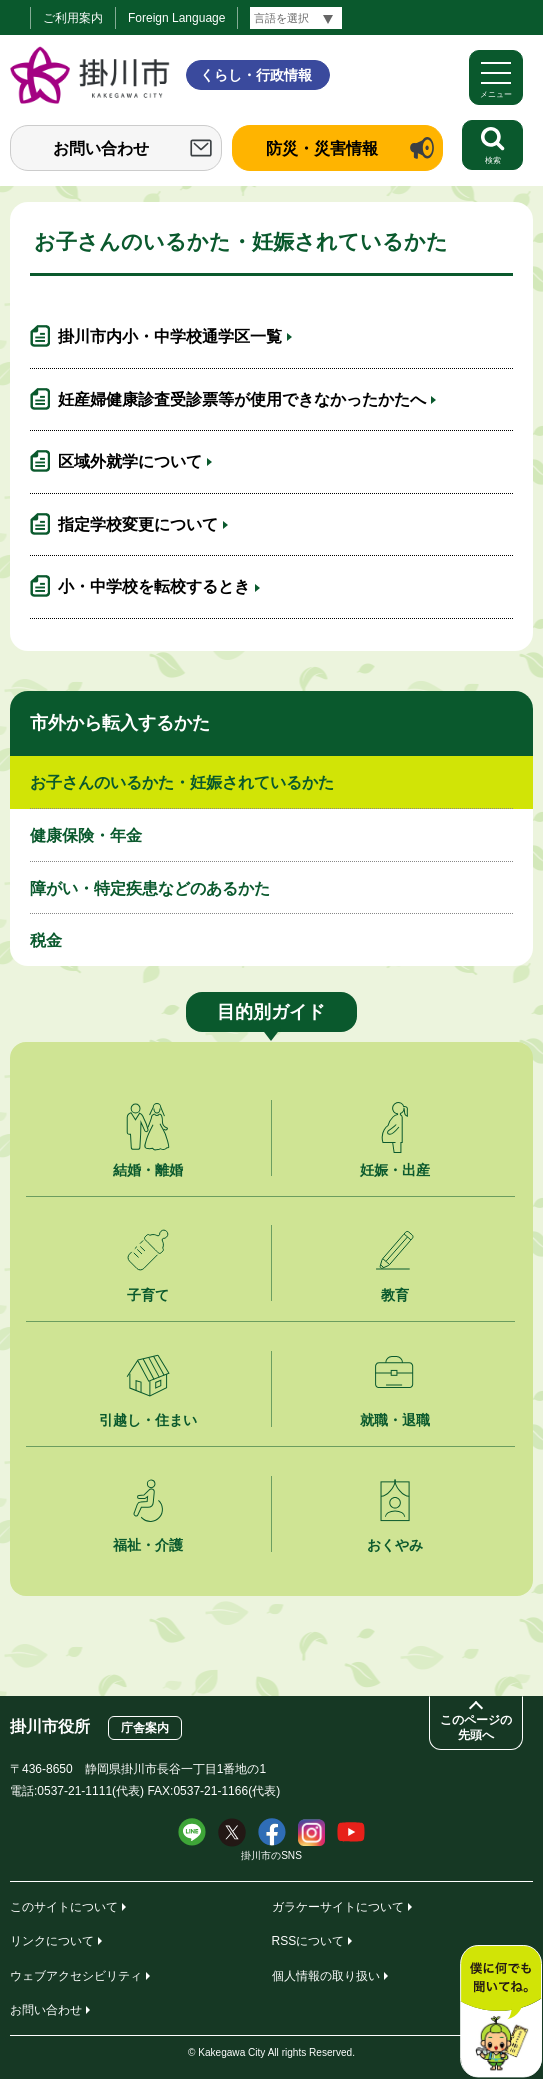  Describe the element at coordinates (76, 1976) in the screenshot. I see `ウェブアクセシビリティ` at that location.